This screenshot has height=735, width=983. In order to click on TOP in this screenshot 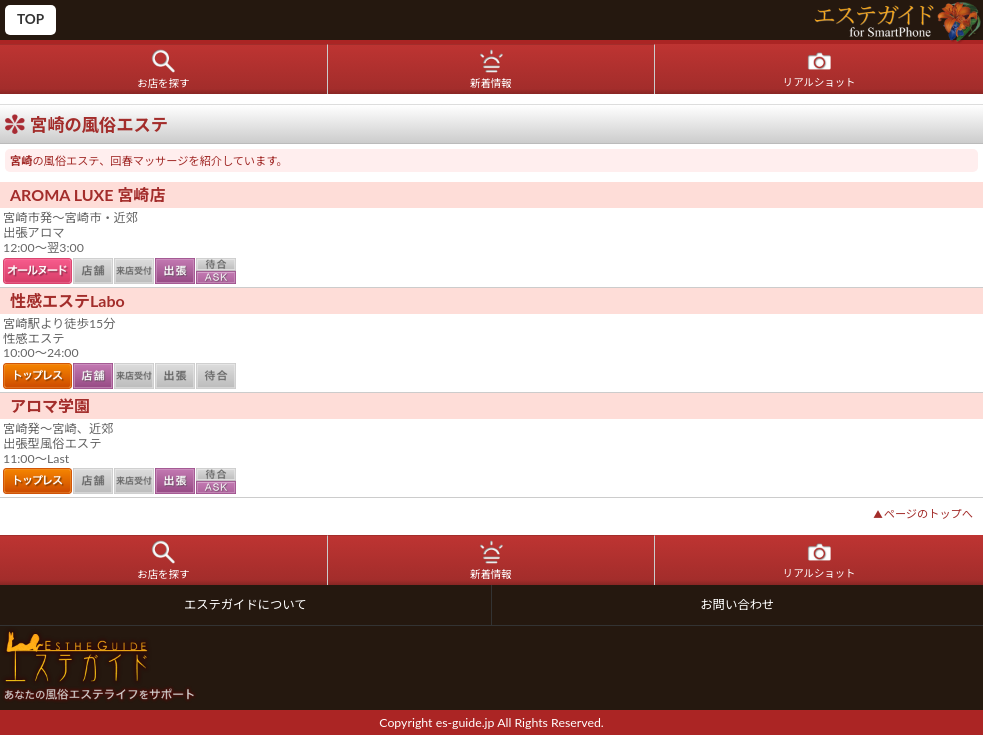, I will do `click(30, 19)`.